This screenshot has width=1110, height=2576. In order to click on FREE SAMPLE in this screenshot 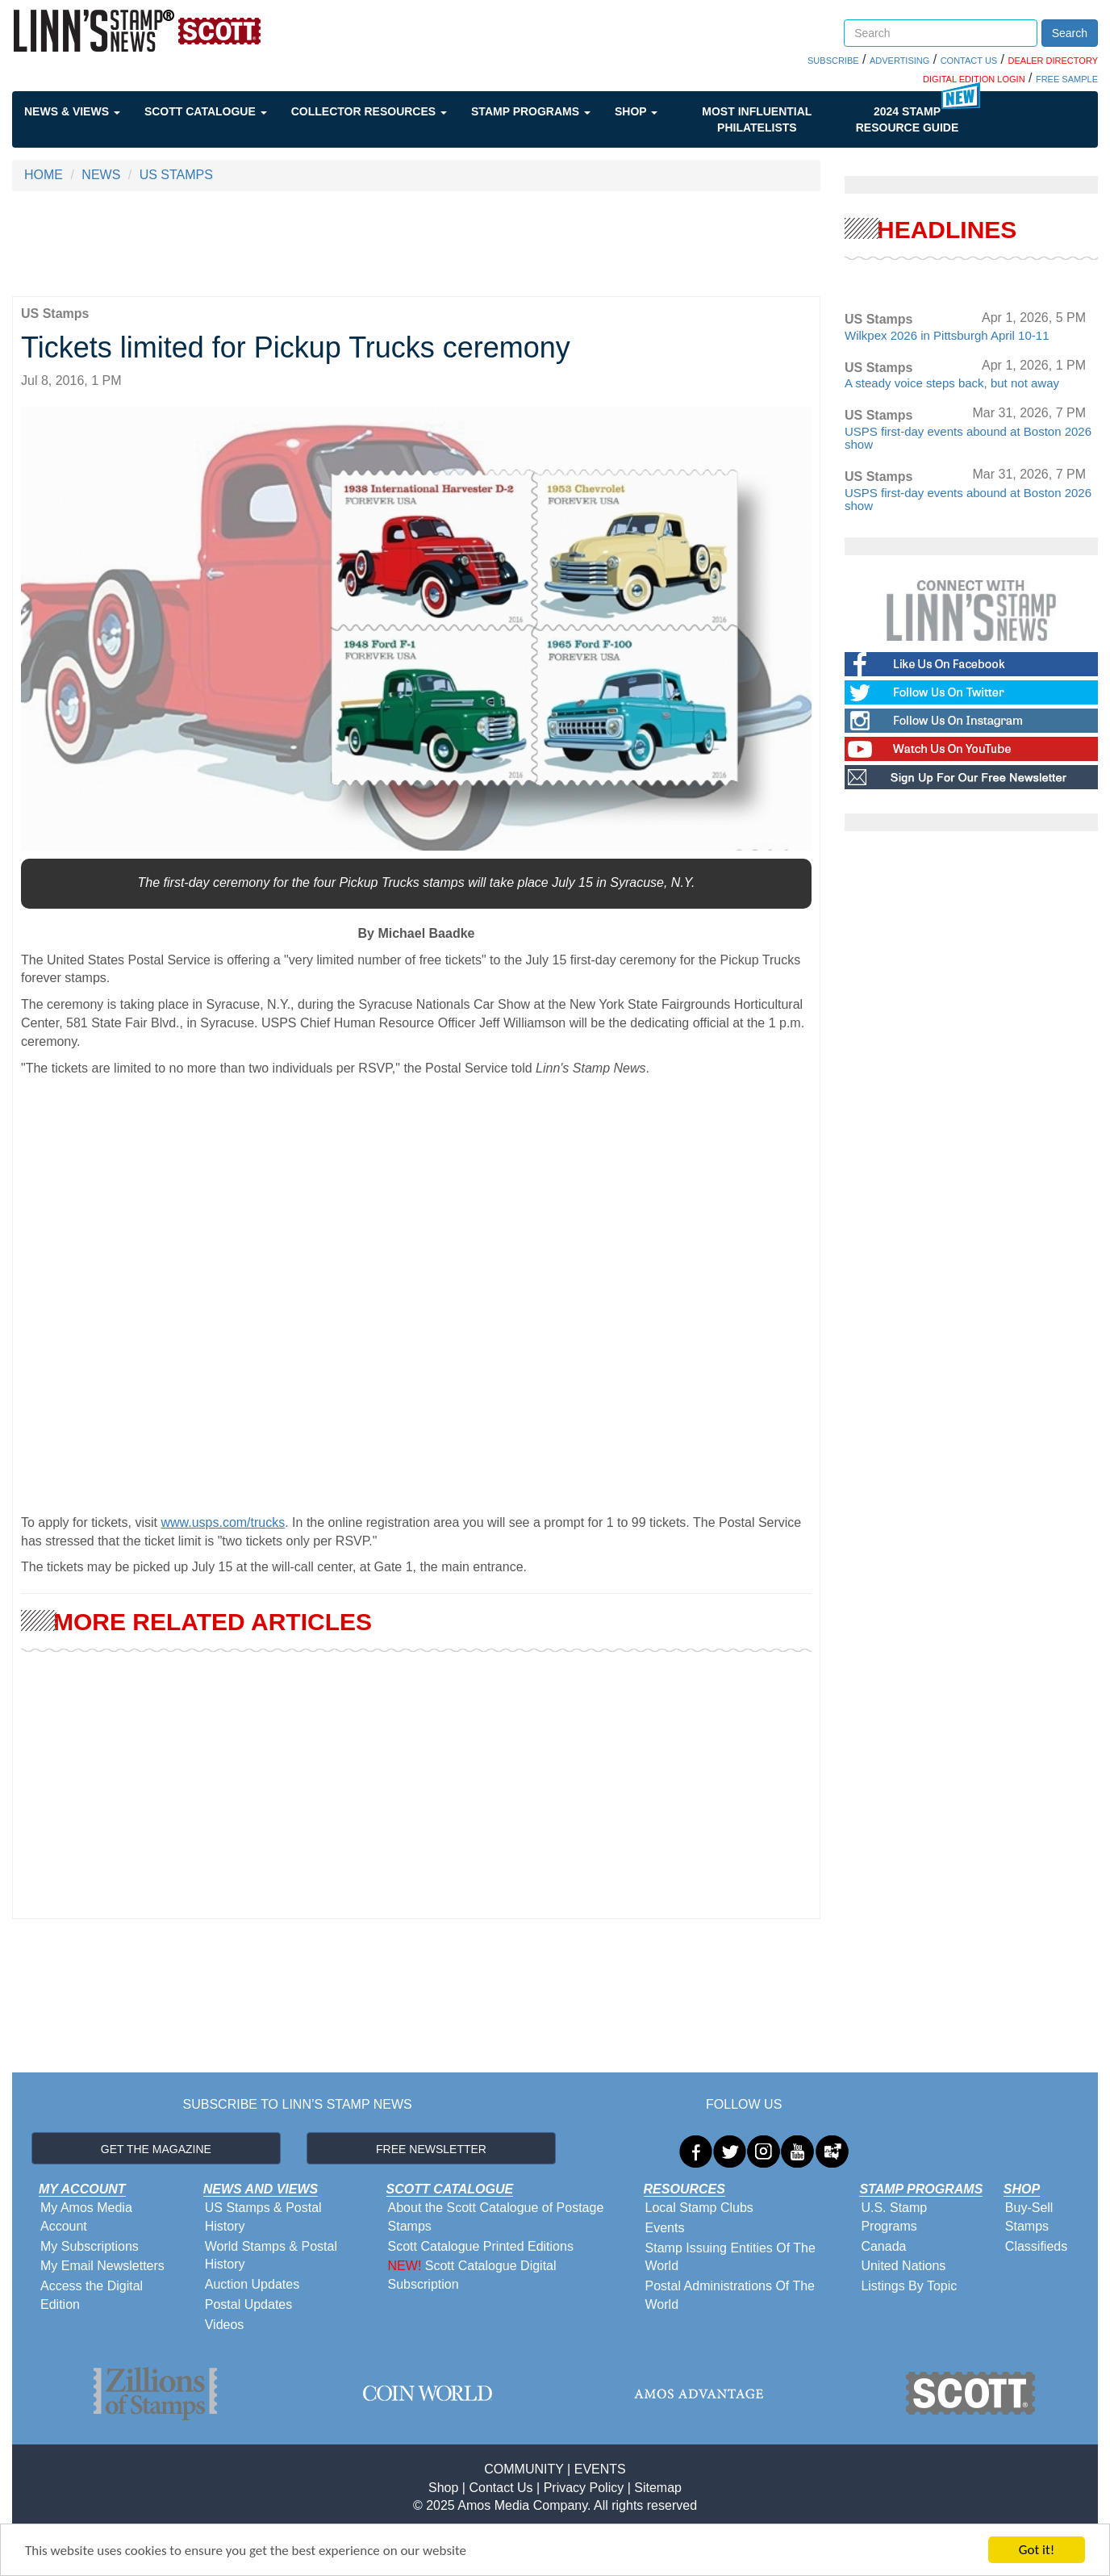, I will do `click(1067, 79)`.